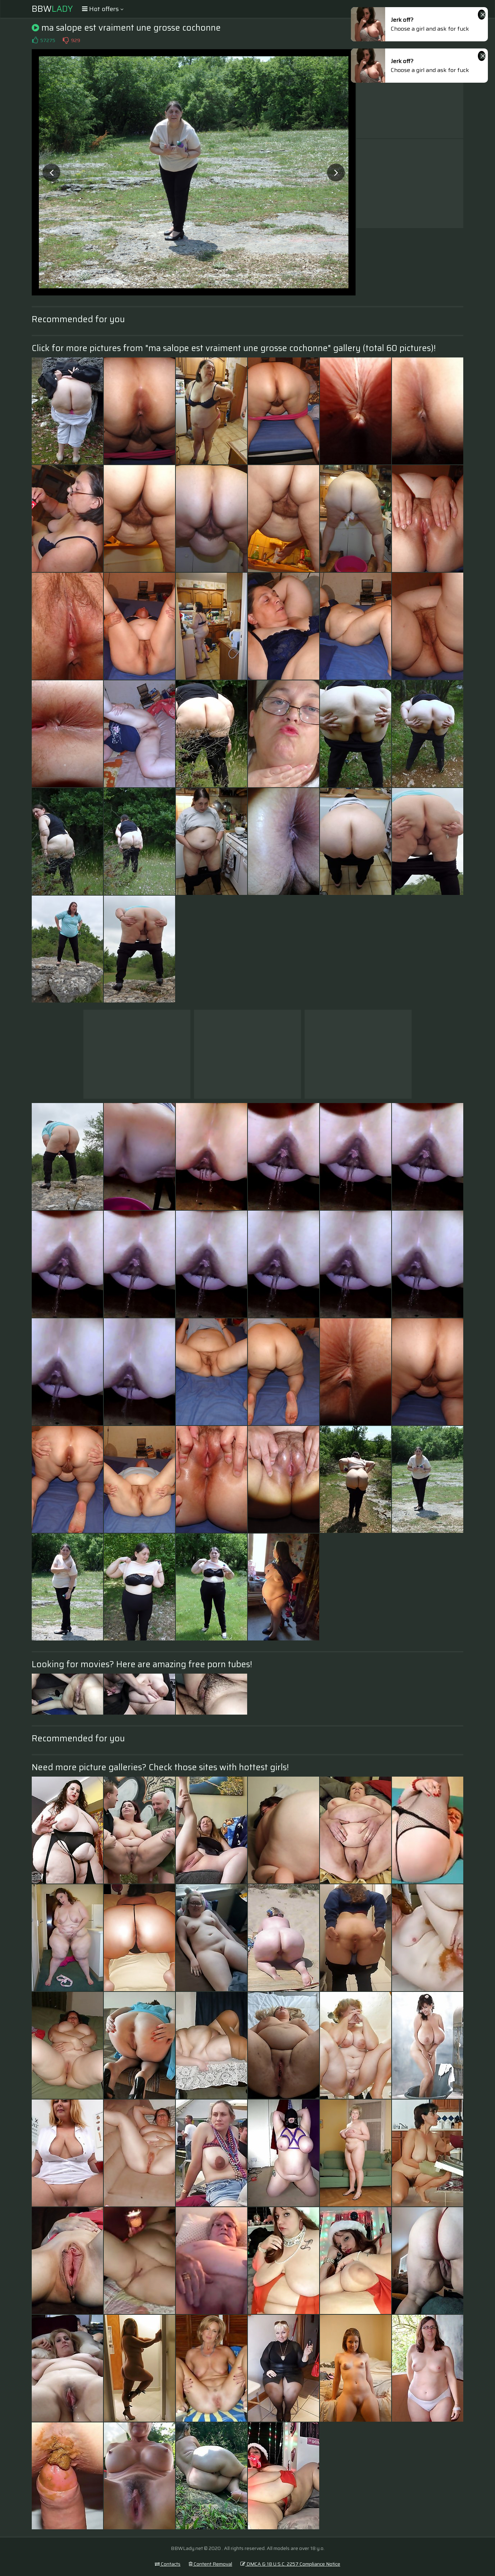 This screenshot has height=2576, width=495. I want to click on DMCA & 18 U.S.C. 2257 Compliance Notice, so click(290, 2564).